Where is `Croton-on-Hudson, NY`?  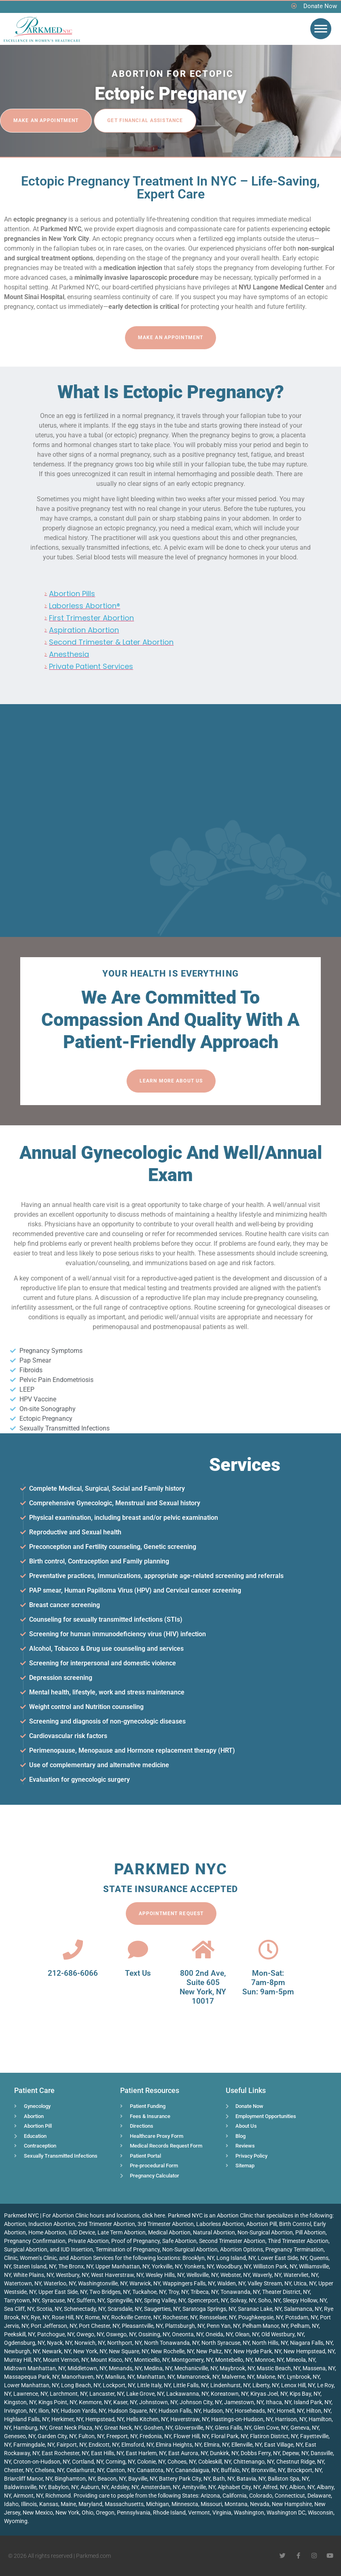 Croton-on-Hudson, NY is located at coordinates (41, 2461).